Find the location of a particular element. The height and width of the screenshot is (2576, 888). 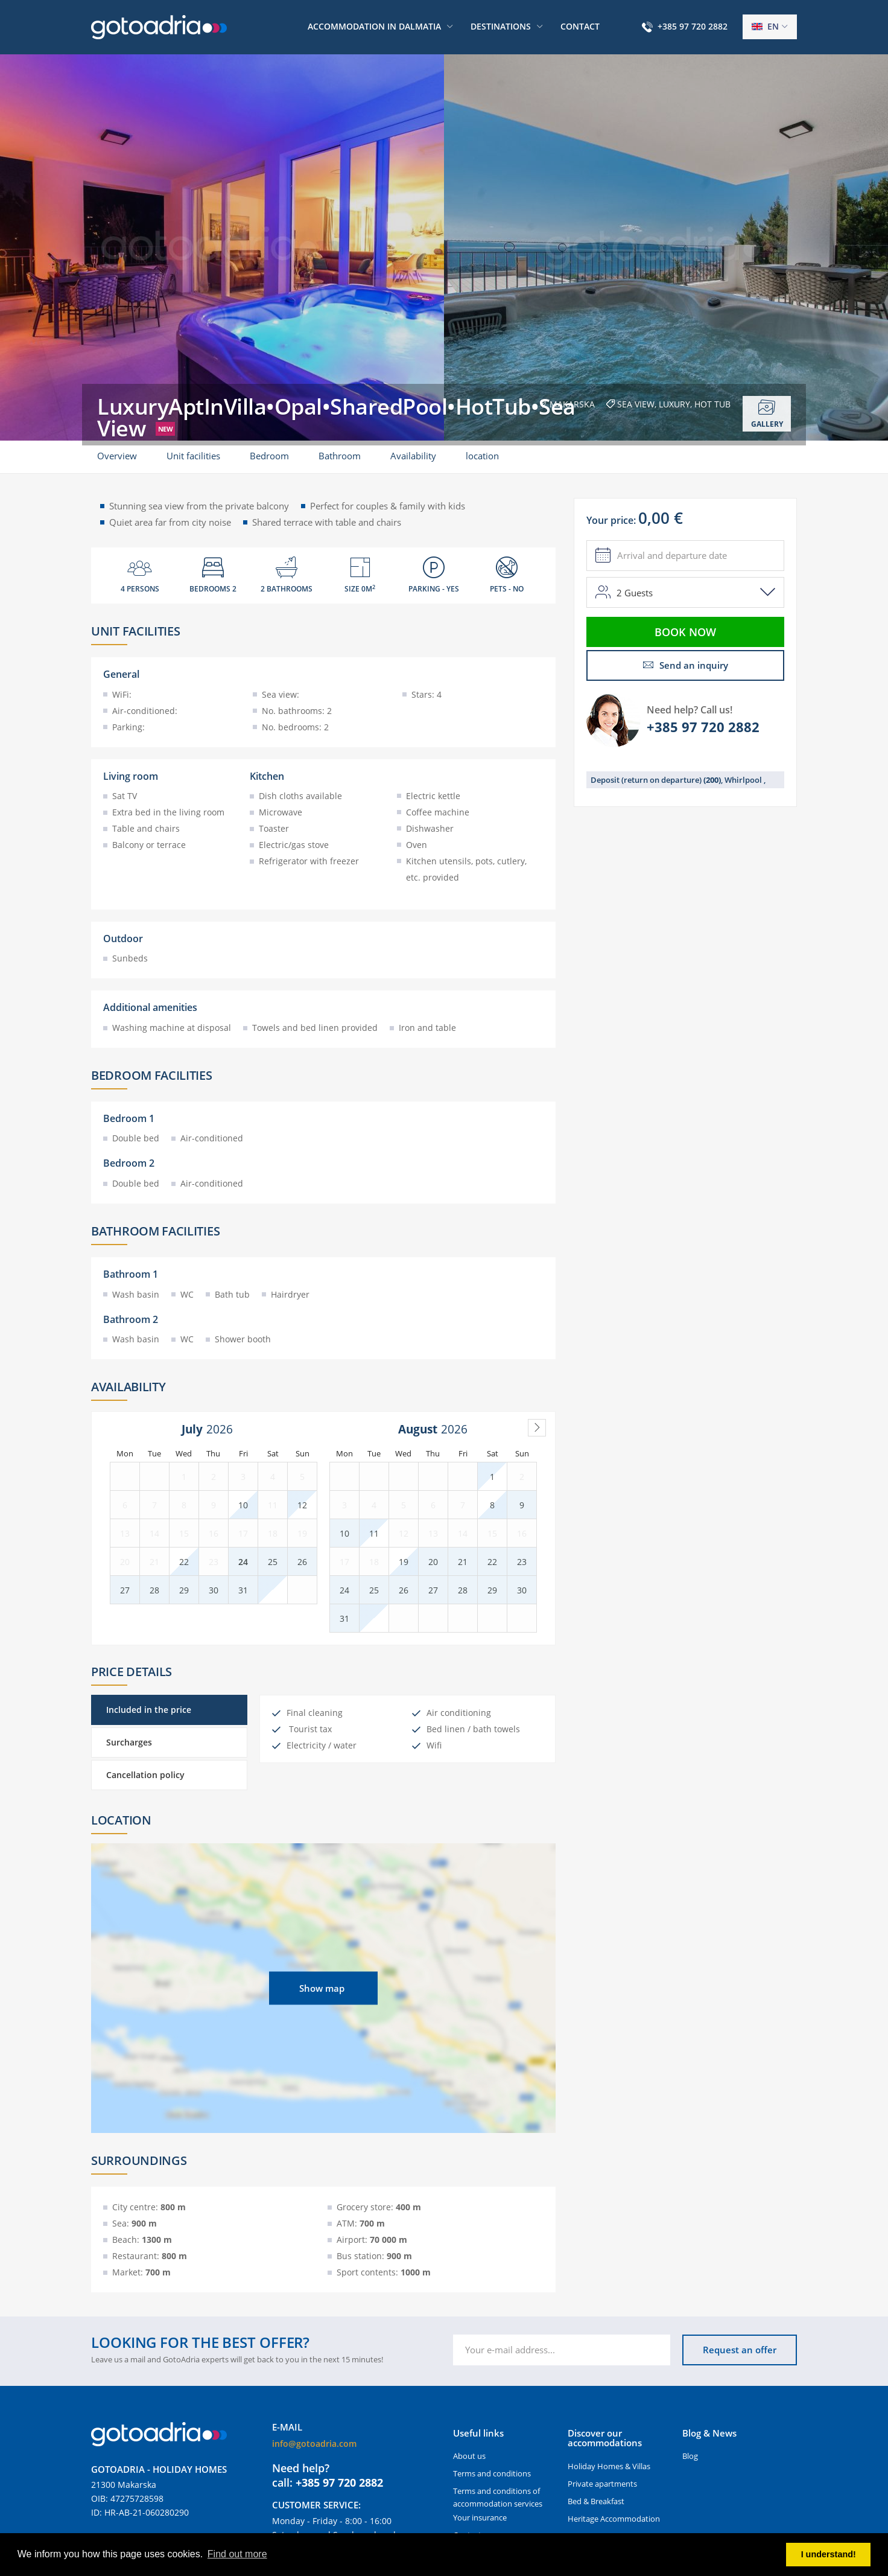

Cancellation policy is located at coordinates (145, 1775).